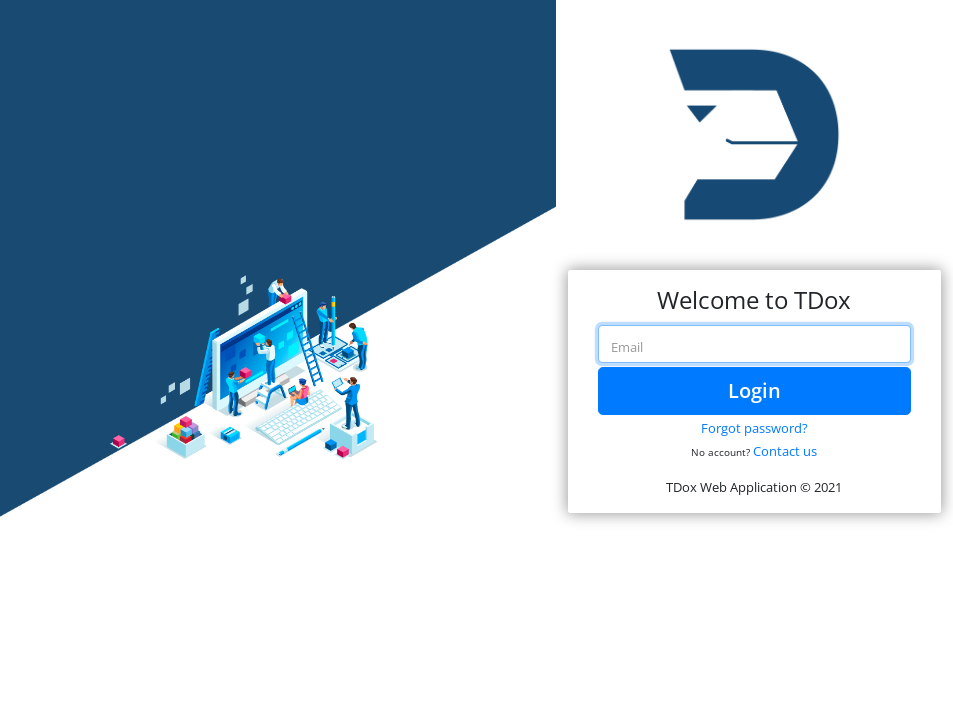 The width and height of the screenshot is (953, 720). I want to click on Contact us, so click(785, 451).